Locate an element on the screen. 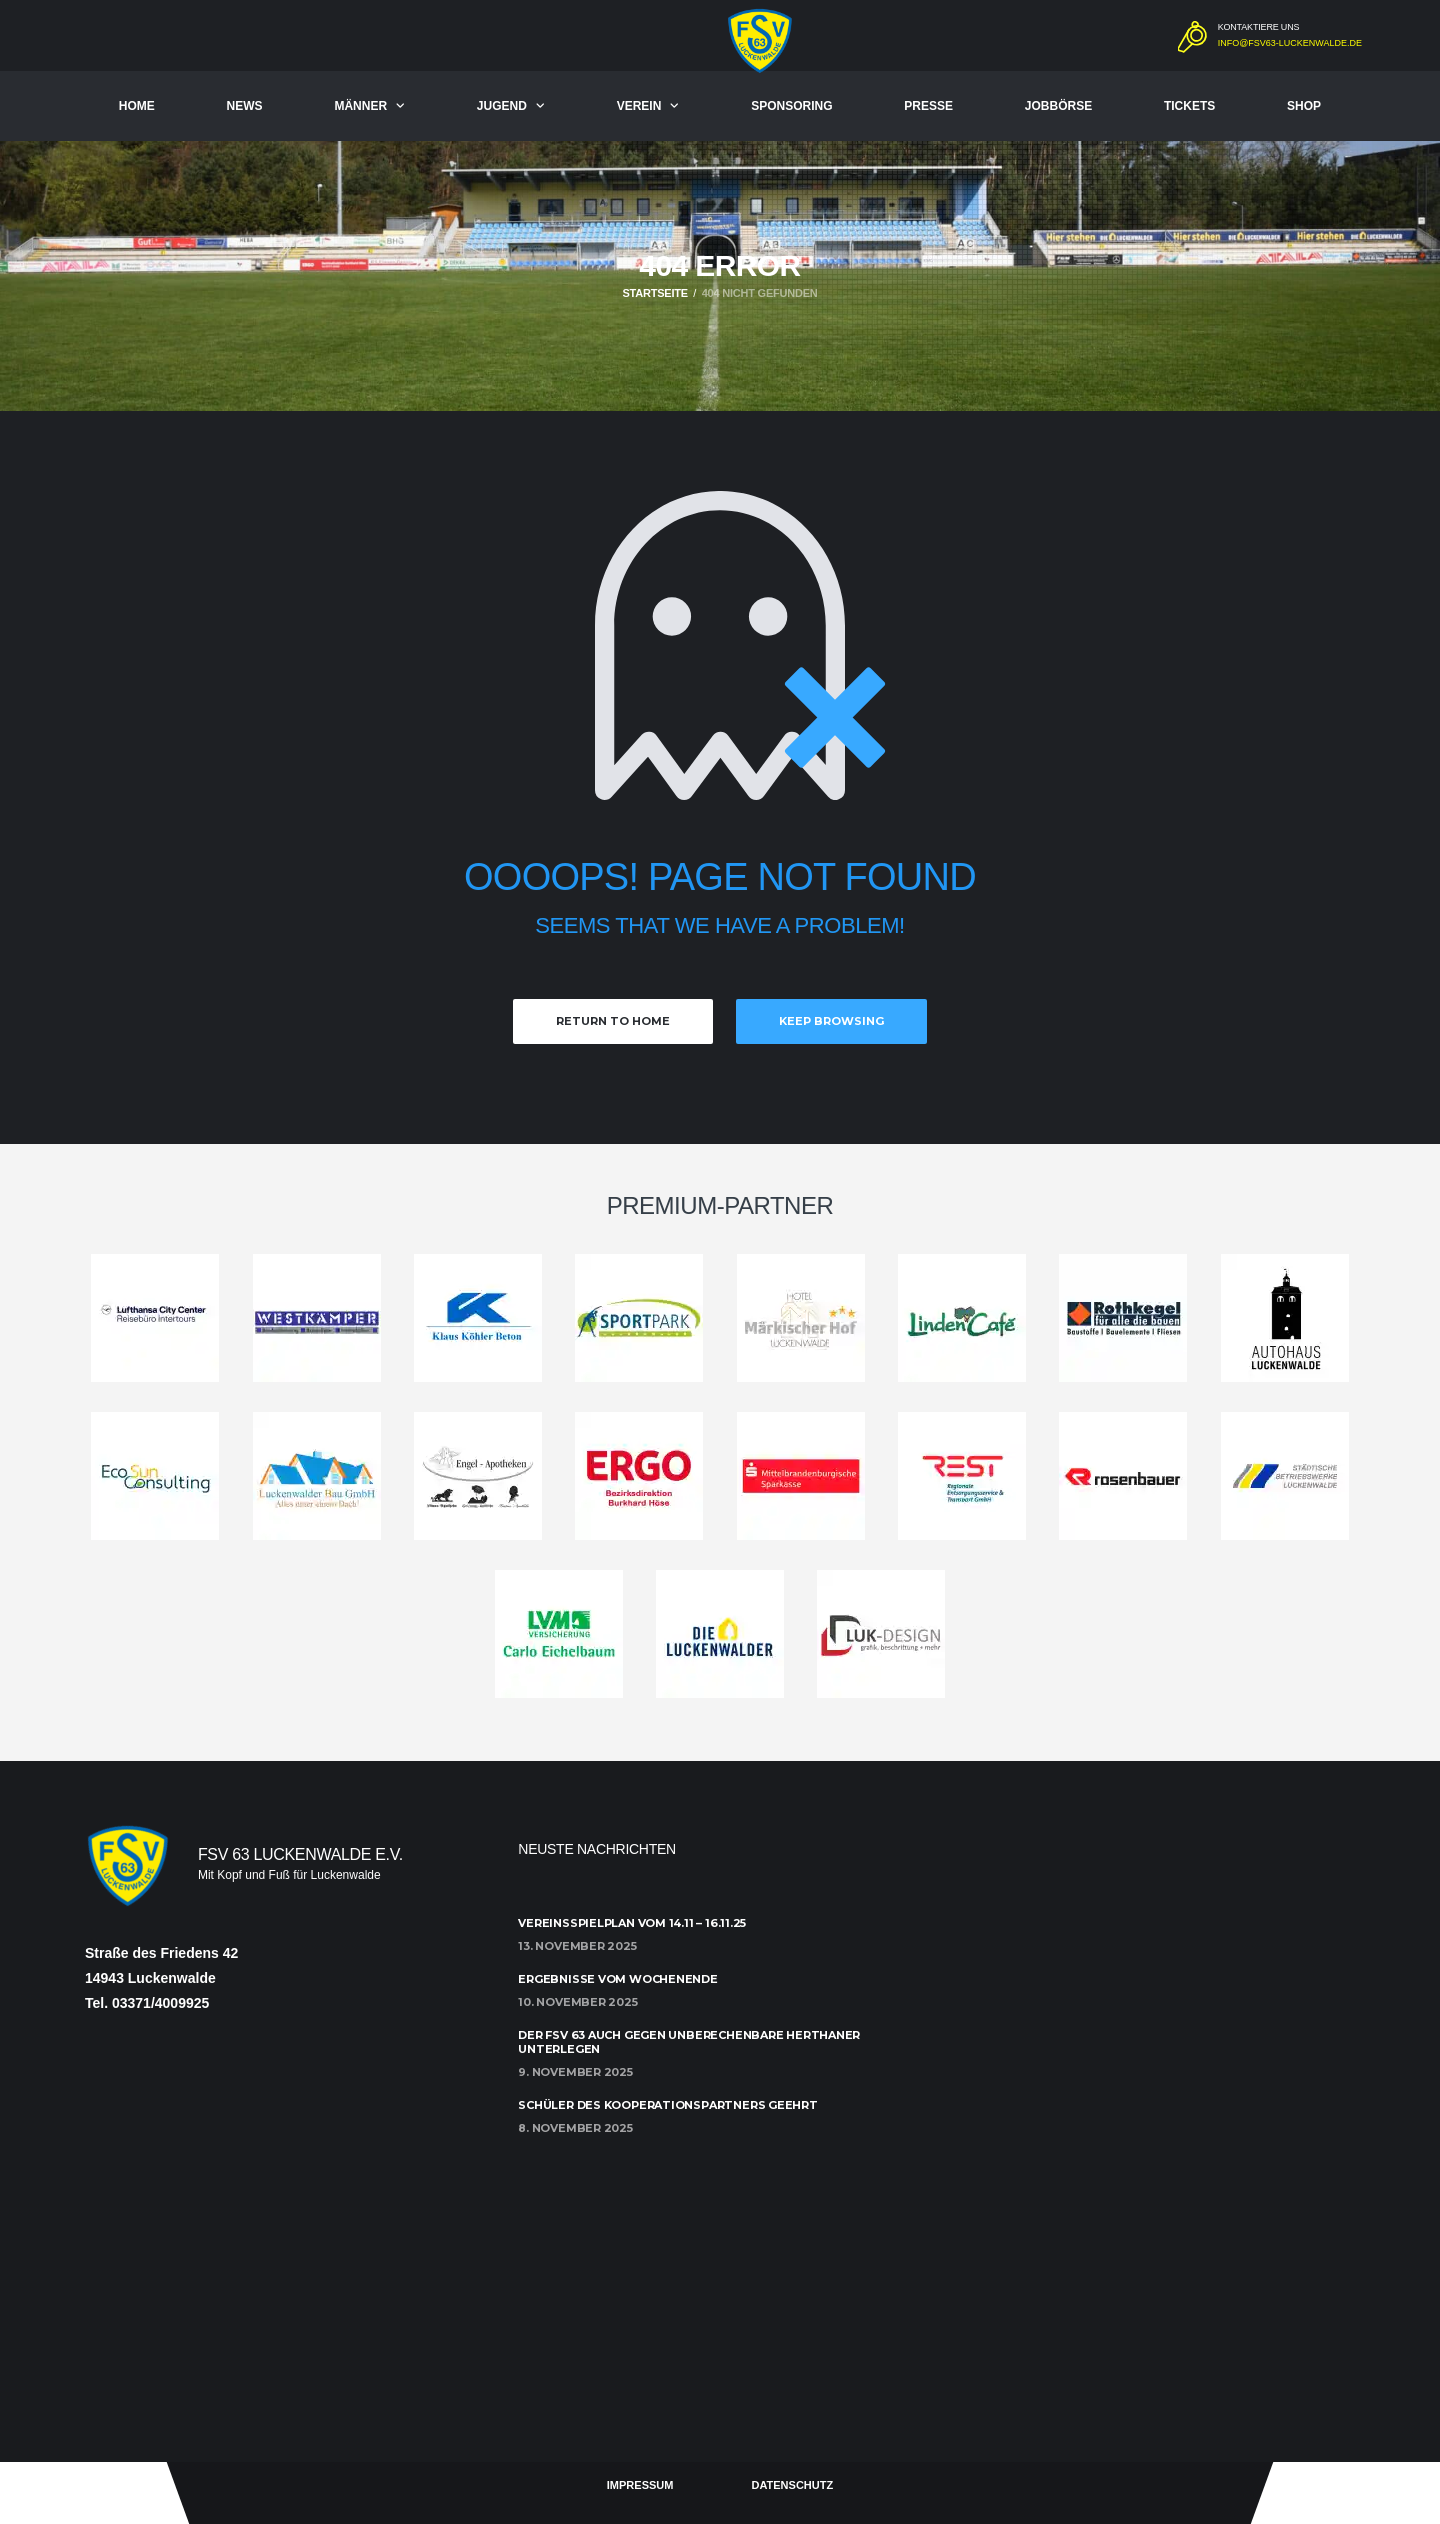 The width and height of the screenshot is (1440, 2524). Presse is located at coordinates (928, 106).